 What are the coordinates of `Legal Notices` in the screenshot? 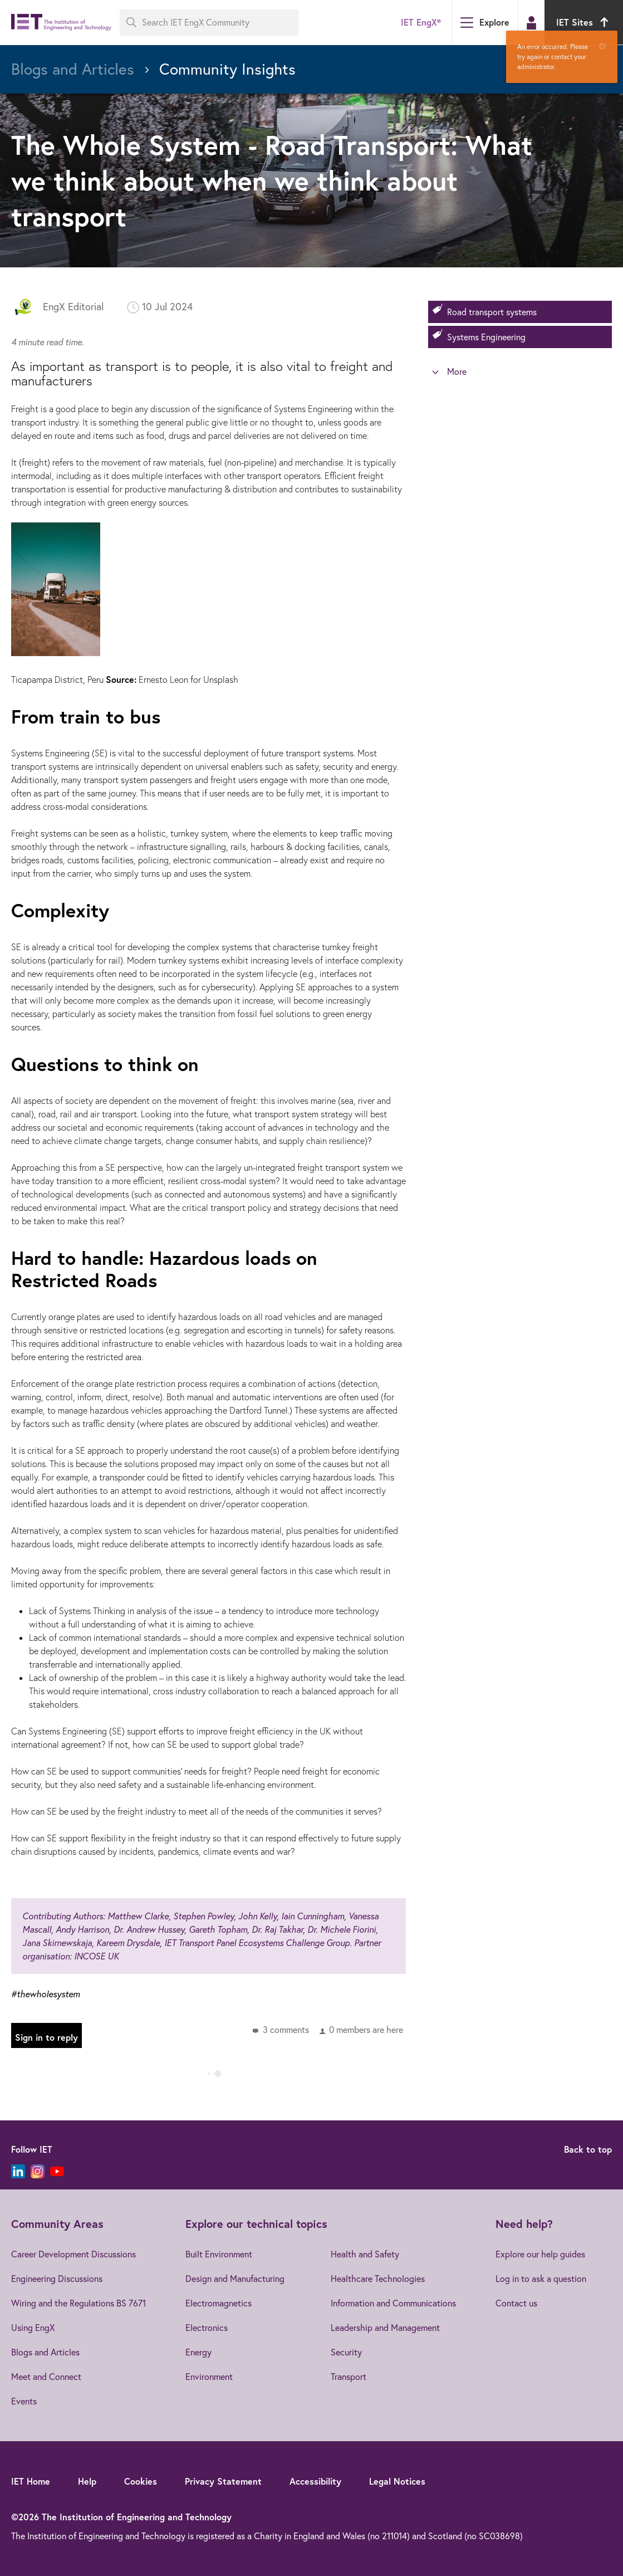 It's located at (397, 2481).